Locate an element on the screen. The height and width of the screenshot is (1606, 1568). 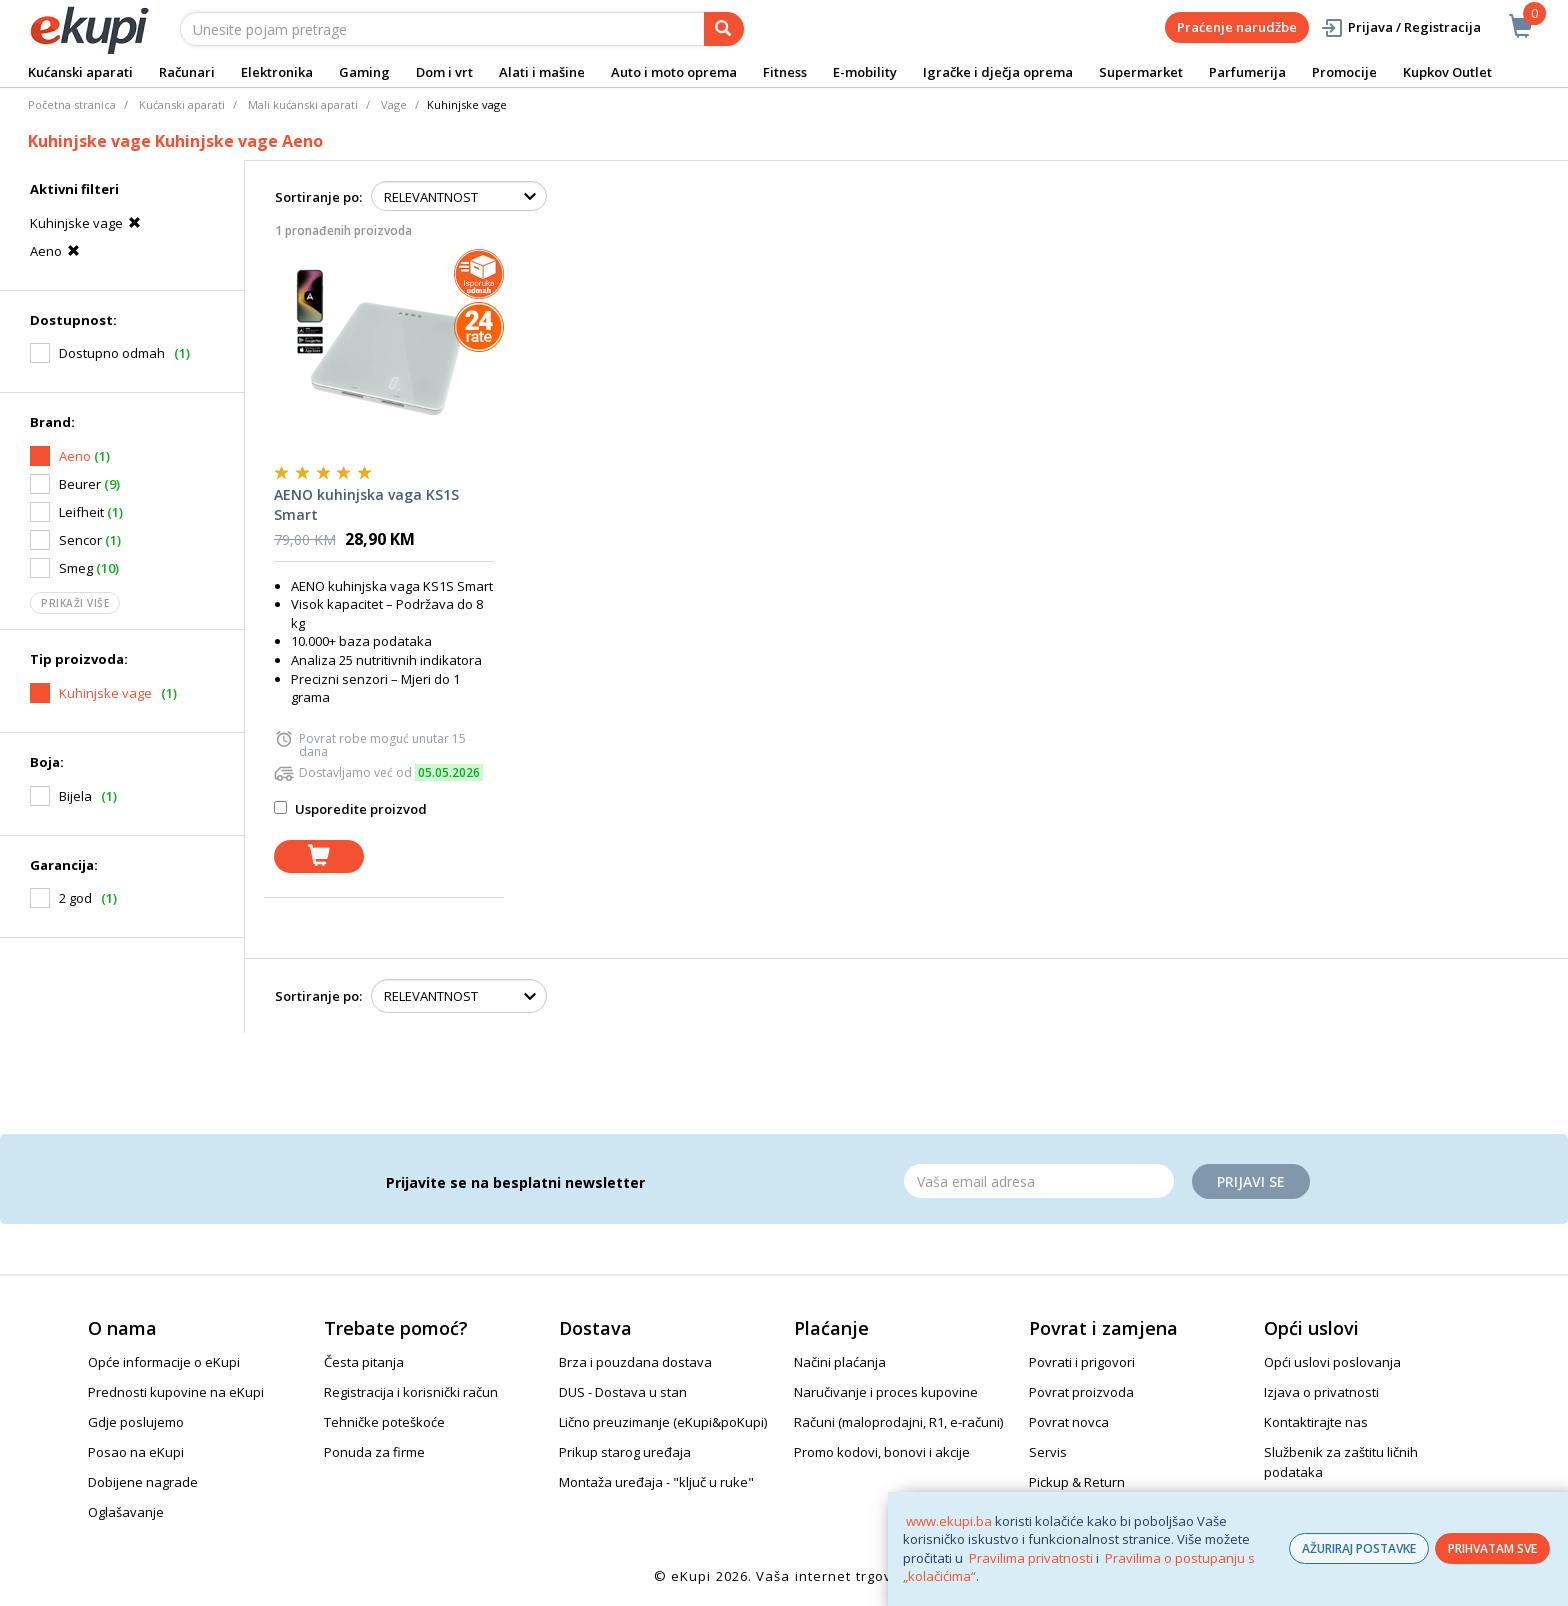
Kontaktirajte nas is located at coordinates (1316, 1422).